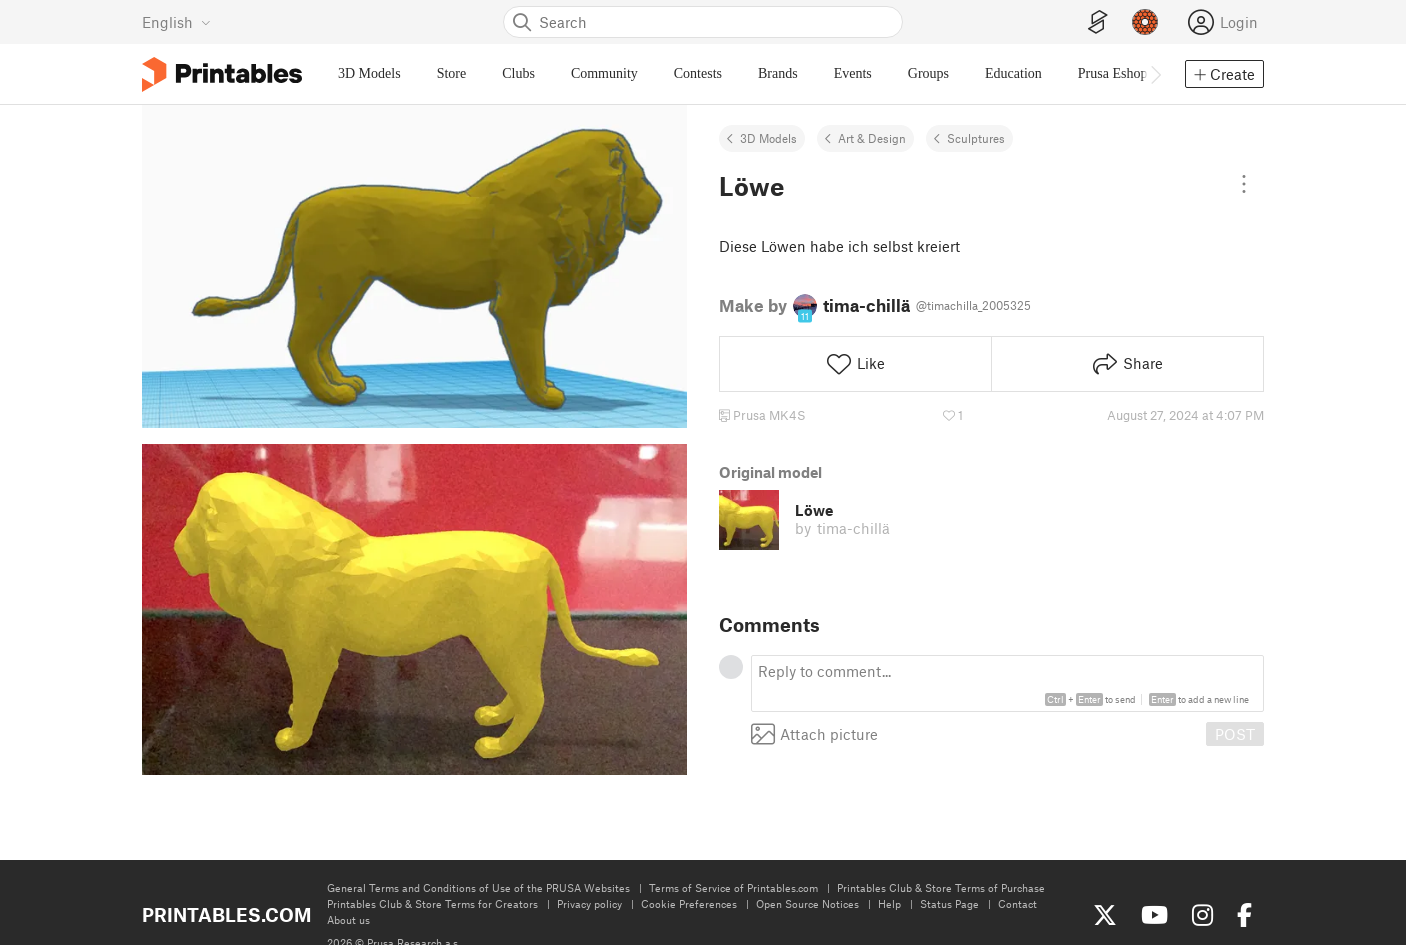 The height and width of the screenshot is (945, 1406). Describe the element at coordinates (518, 73) in the screenshot. I see `Clubs [menuitem]` at that location.